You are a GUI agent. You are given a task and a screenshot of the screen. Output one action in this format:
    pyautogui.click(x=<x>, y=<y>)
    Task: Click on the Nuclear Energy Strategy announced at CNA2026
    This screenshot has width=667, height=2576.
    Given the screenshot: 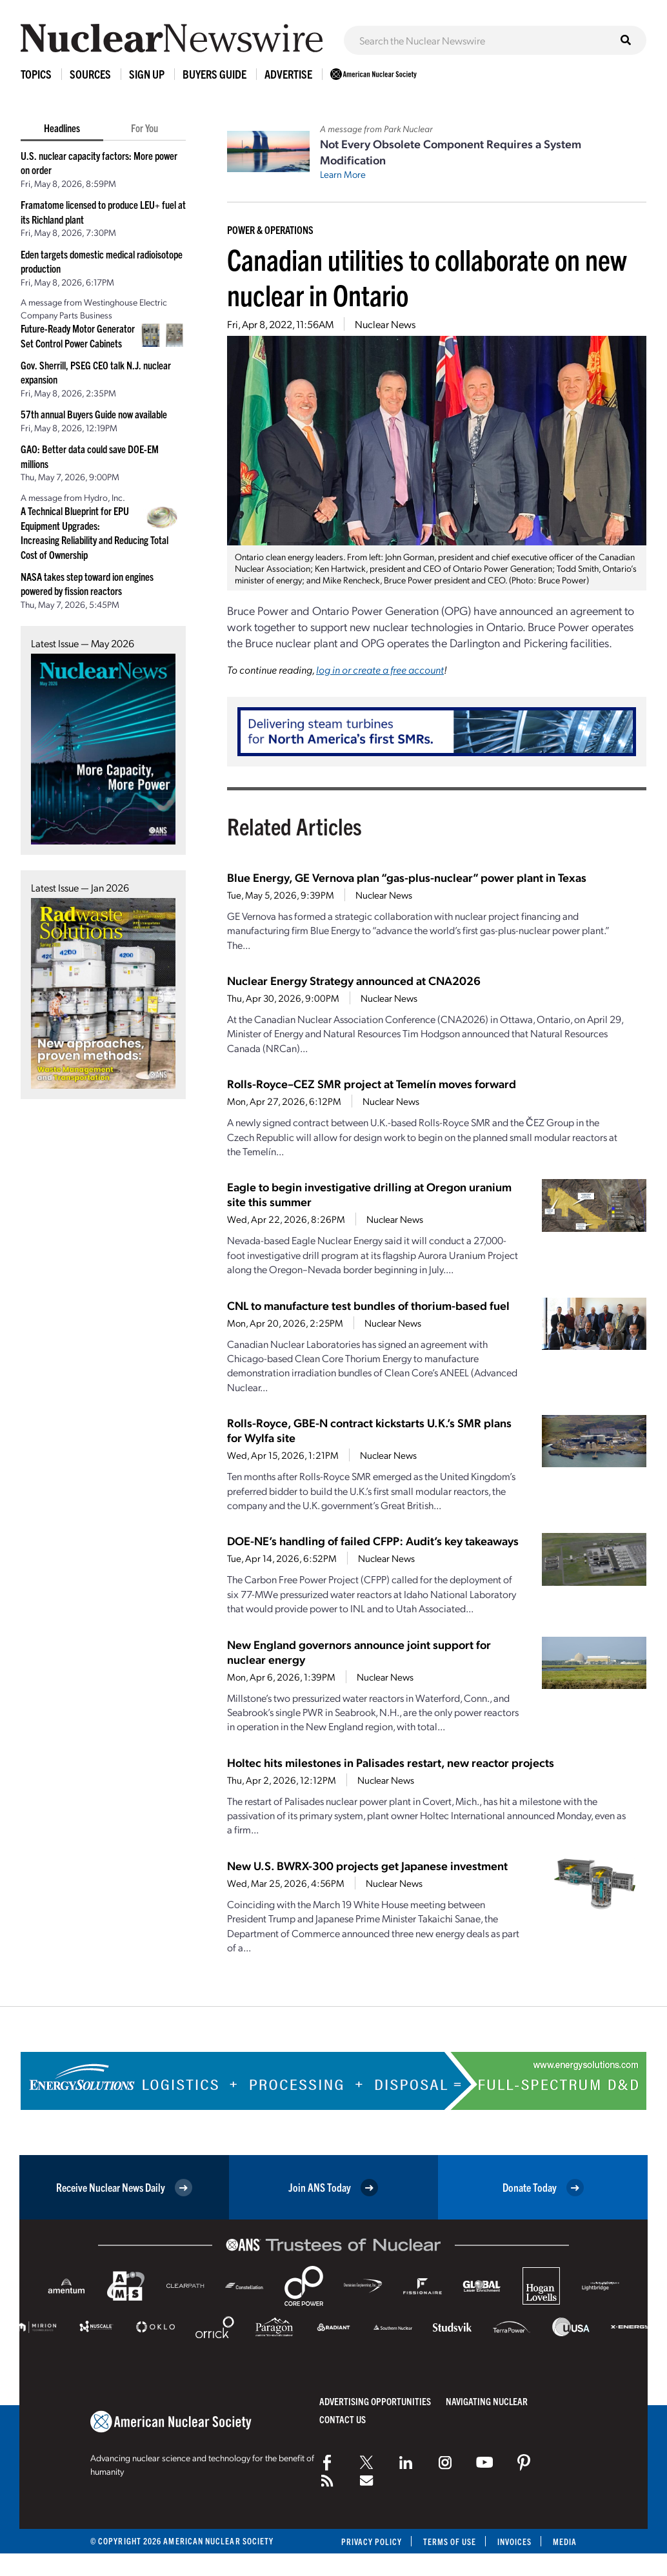 What is the action you would take?
    pyautogui.click(x=354, y=980)
    